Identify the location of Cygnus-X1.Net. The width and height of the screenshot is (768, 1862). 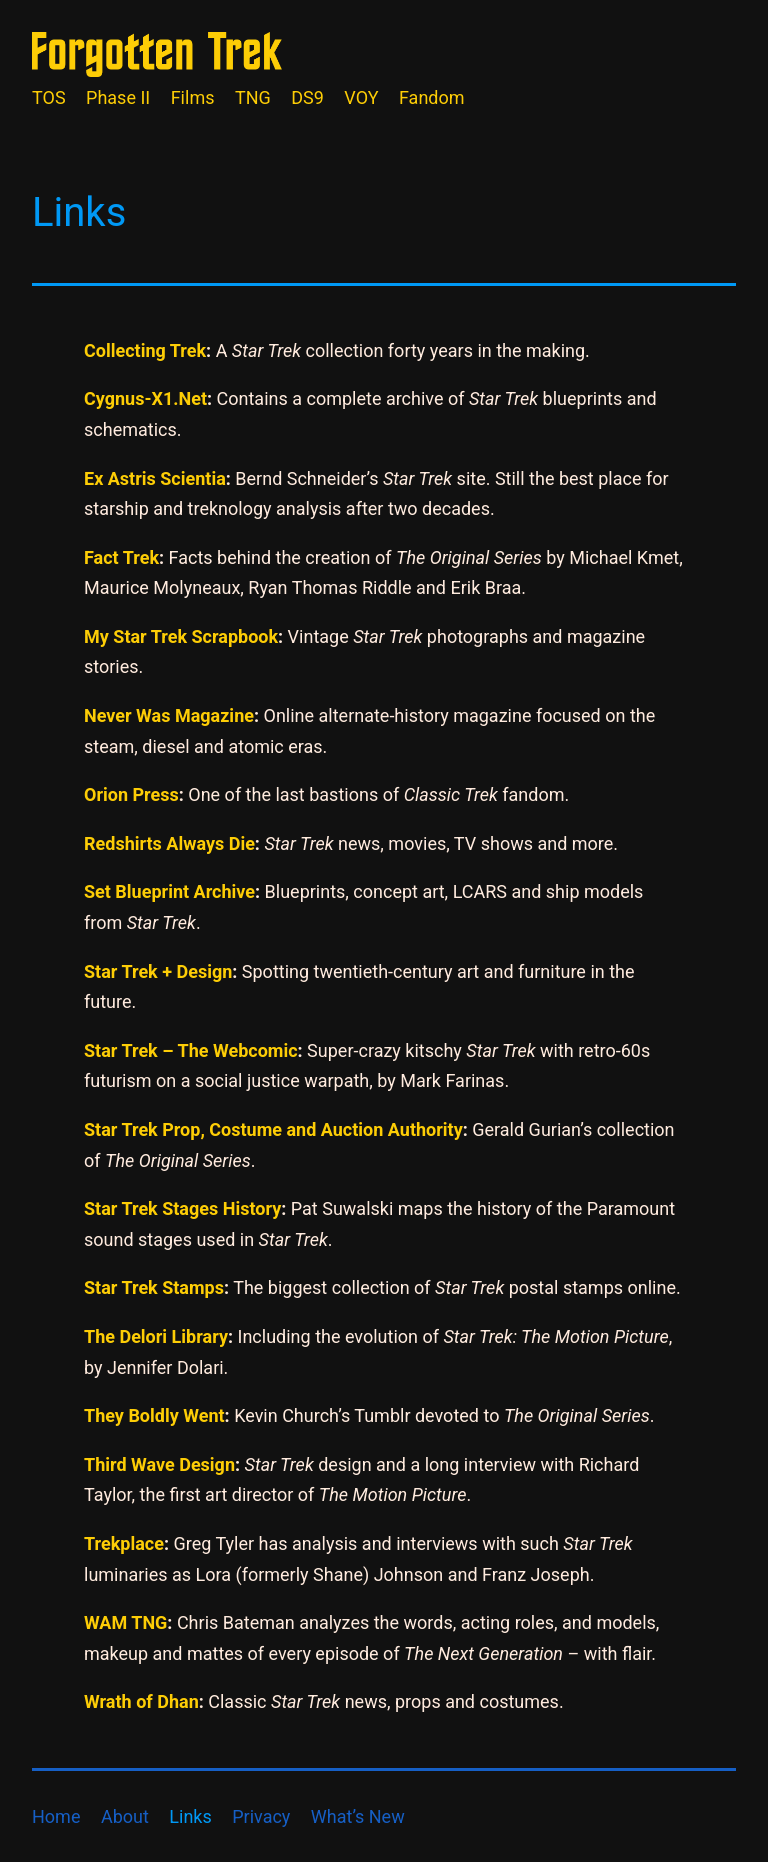
(145, 398).